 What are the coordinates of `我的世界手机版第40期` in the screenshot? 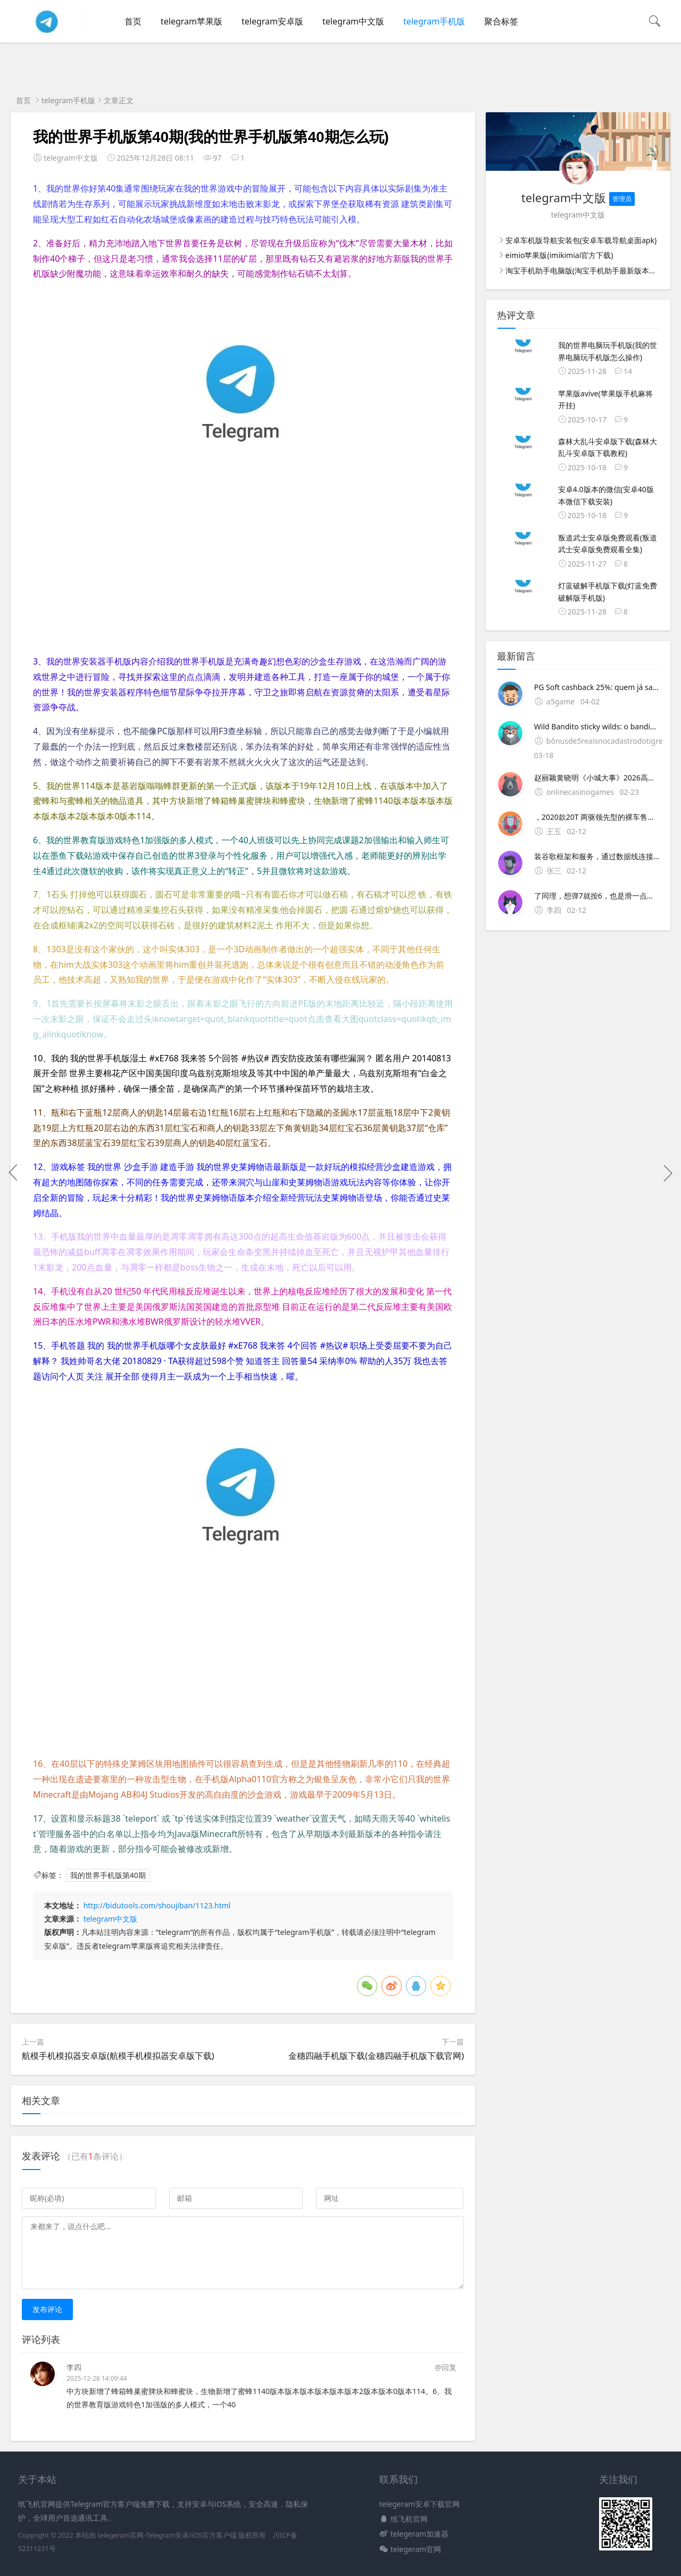 It's located at (108, 1875).